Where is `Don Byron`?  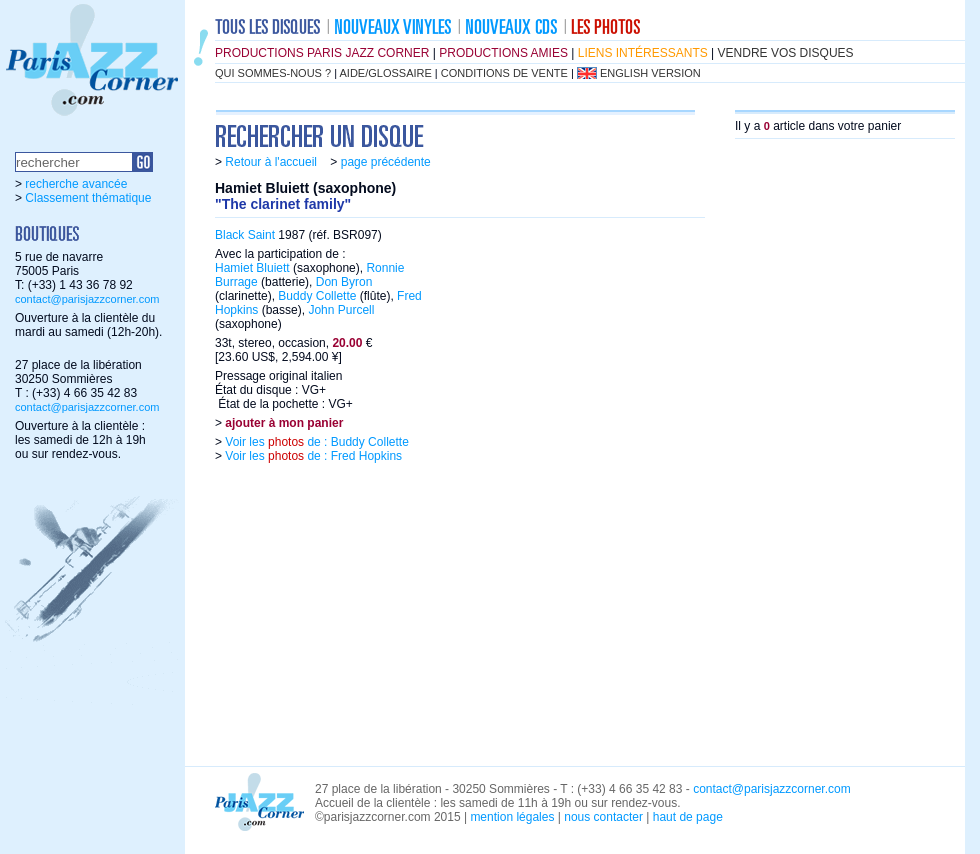
Don Byron is located at coordinates (344, 282).